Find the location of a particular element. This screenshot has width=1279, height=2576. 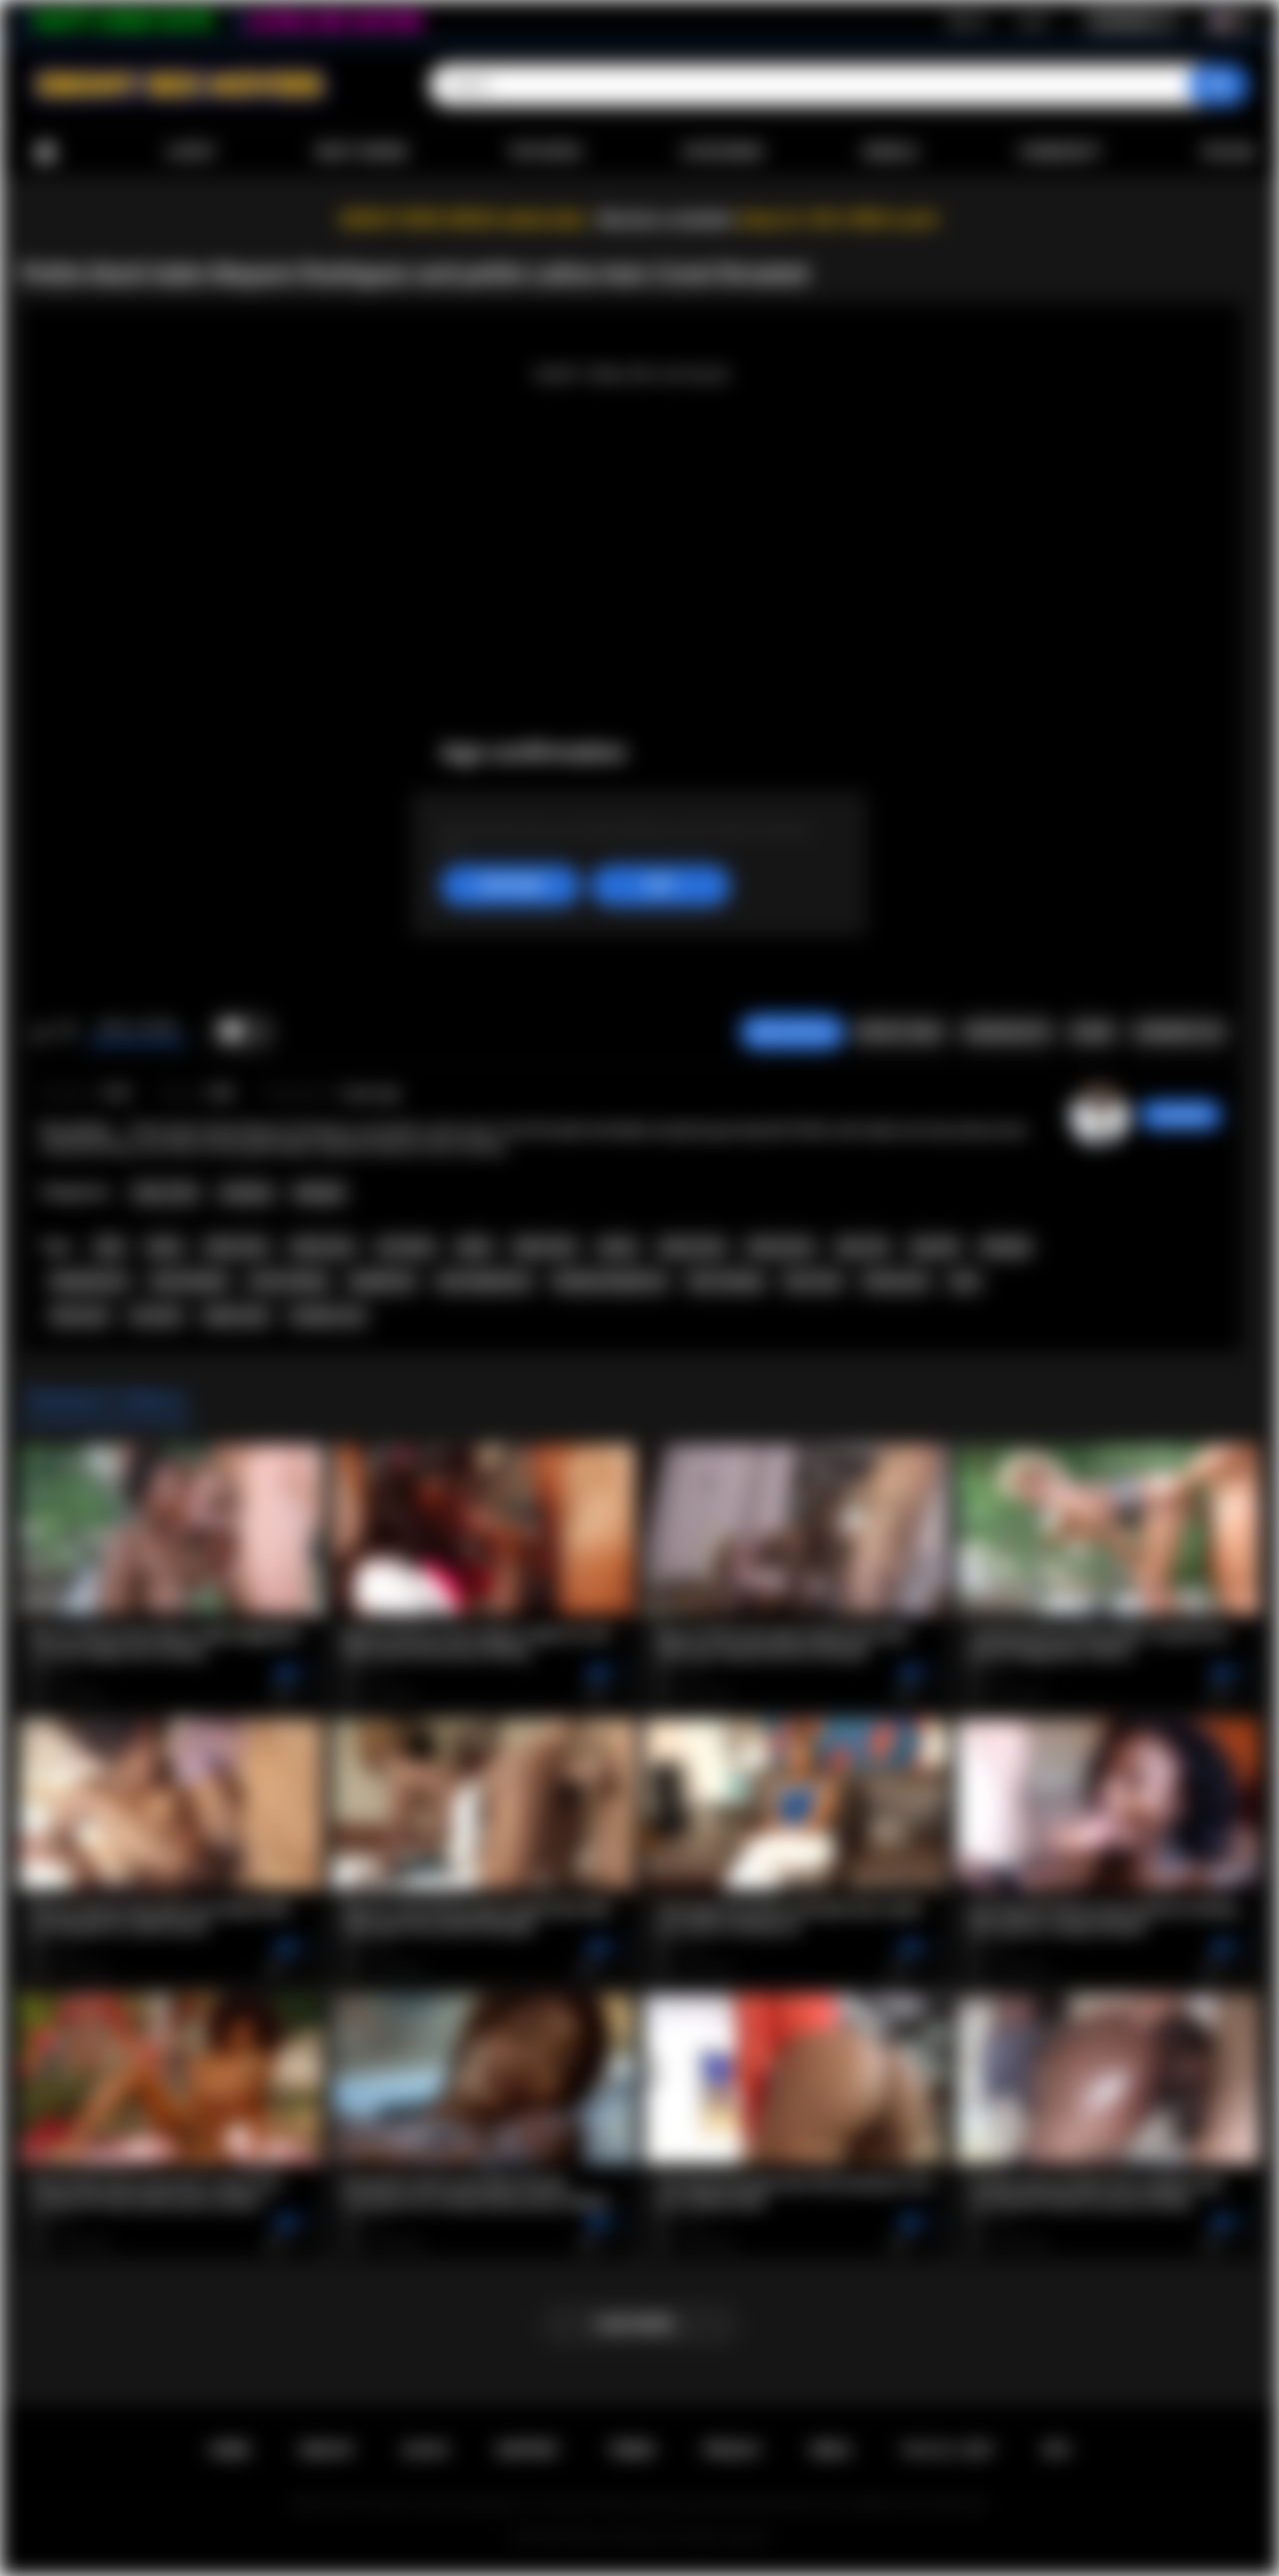

Become a member is located at coordinates (666, 219).